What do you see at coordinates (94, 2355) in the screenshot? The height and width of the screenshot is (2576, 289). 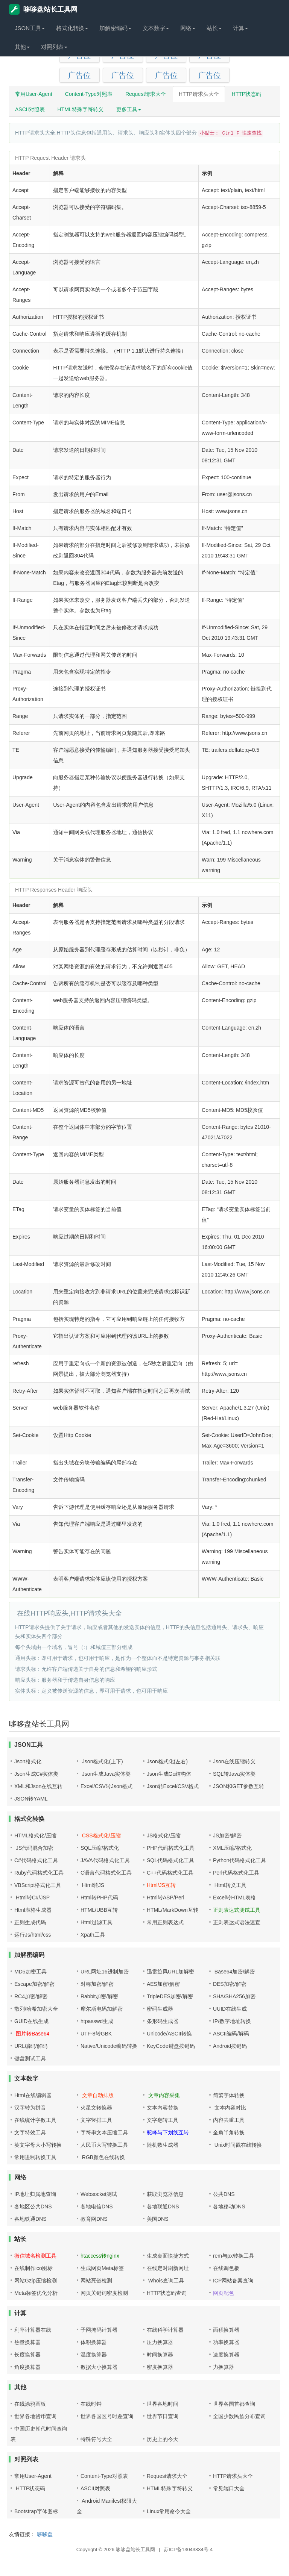 I see `温度换算器` at bounding box center [94, 2355].